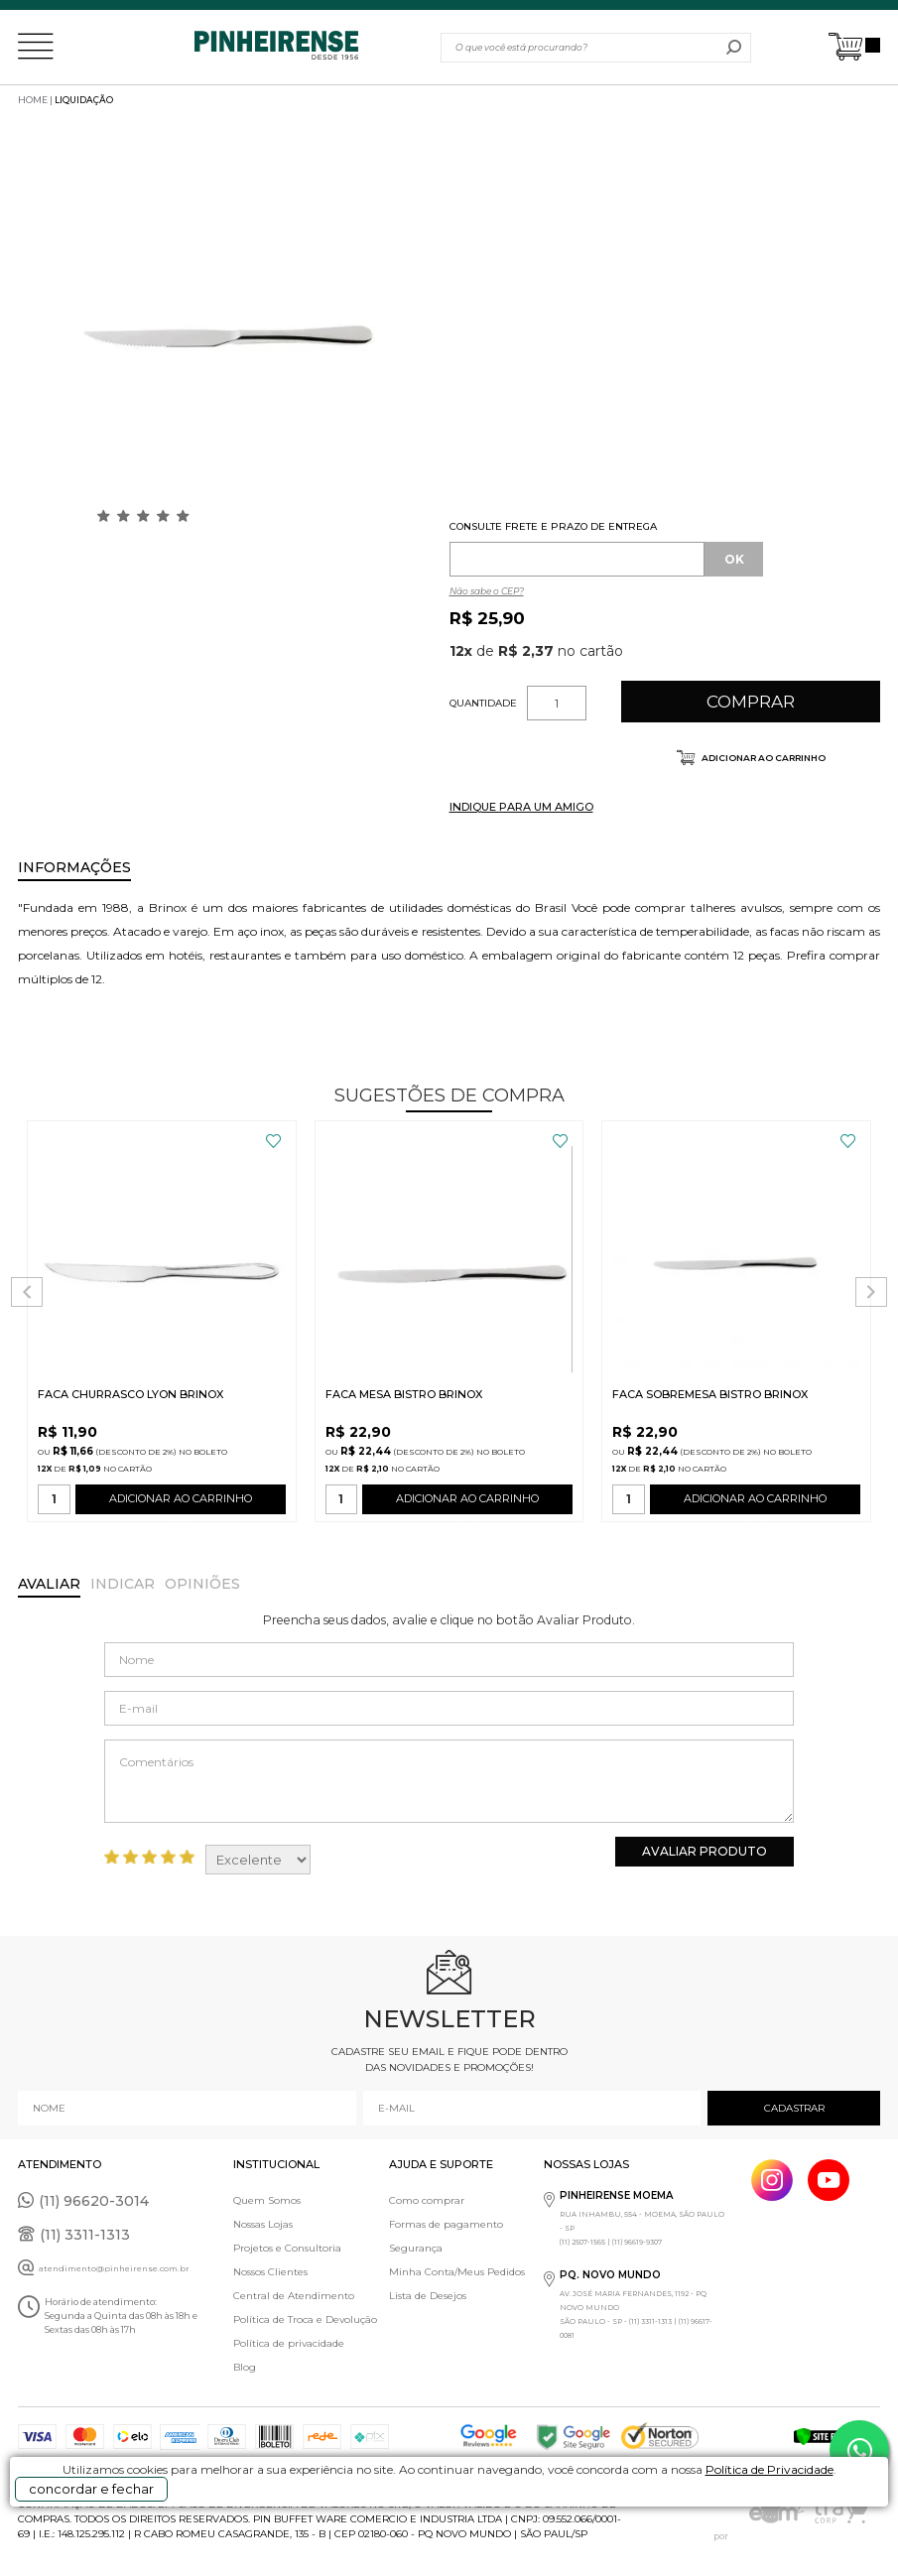 The width and height of the screenshot is (898, 2576). I want to click on ADICIONAR AO CARRINHO, so click(180, 1502).